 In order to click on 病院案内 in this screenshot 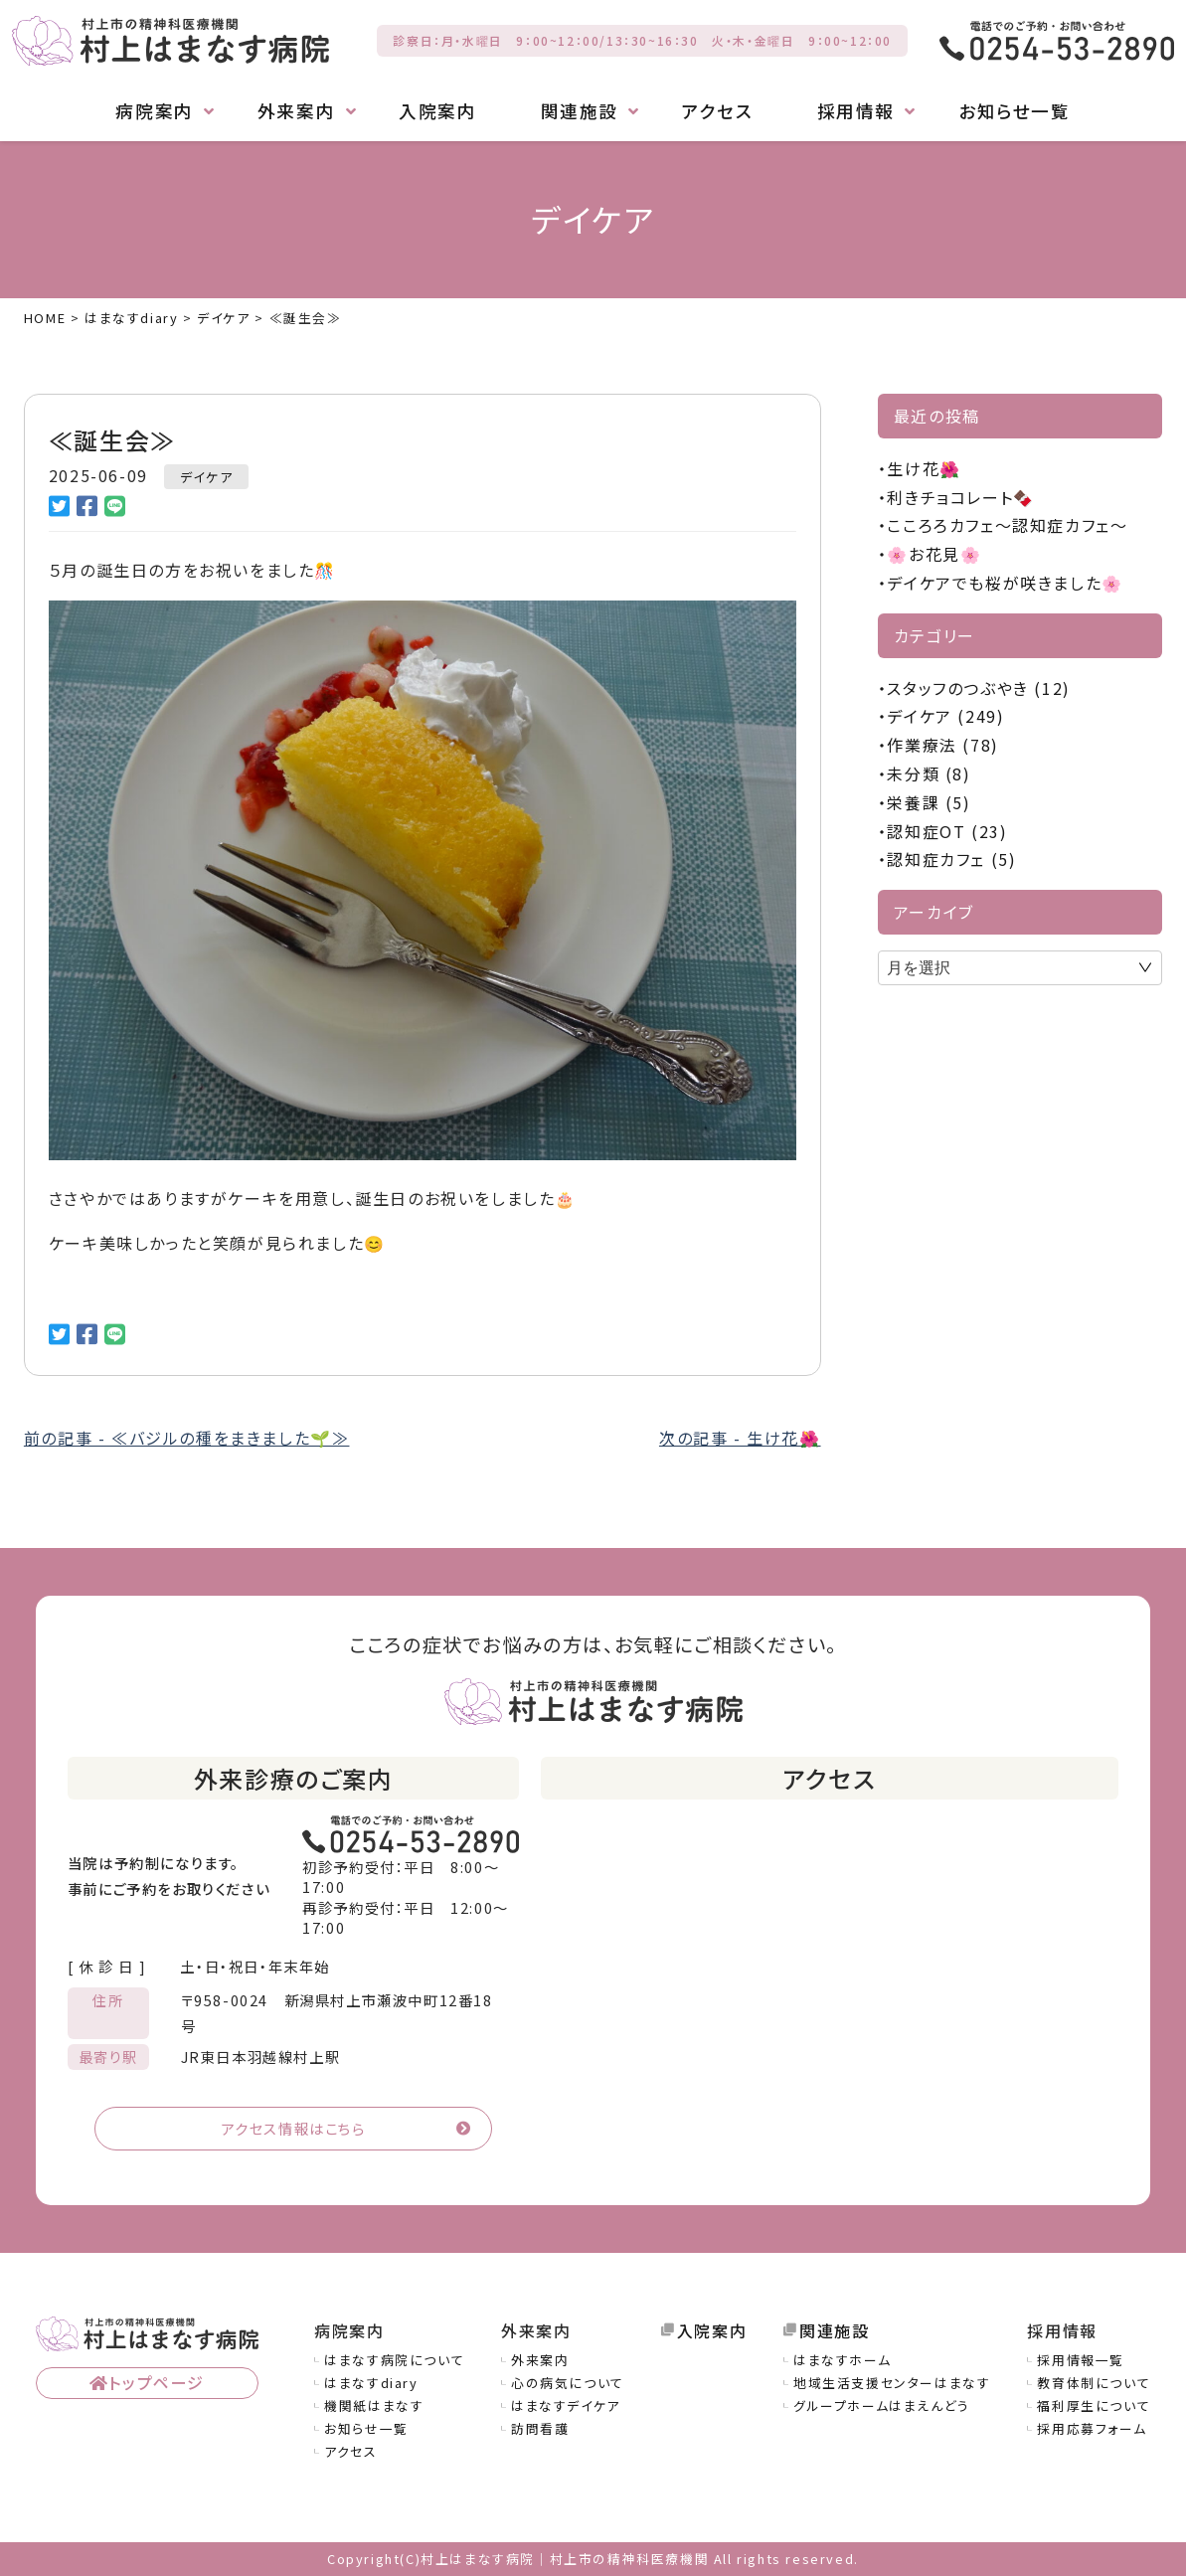, I will do `click(154, 110)`.